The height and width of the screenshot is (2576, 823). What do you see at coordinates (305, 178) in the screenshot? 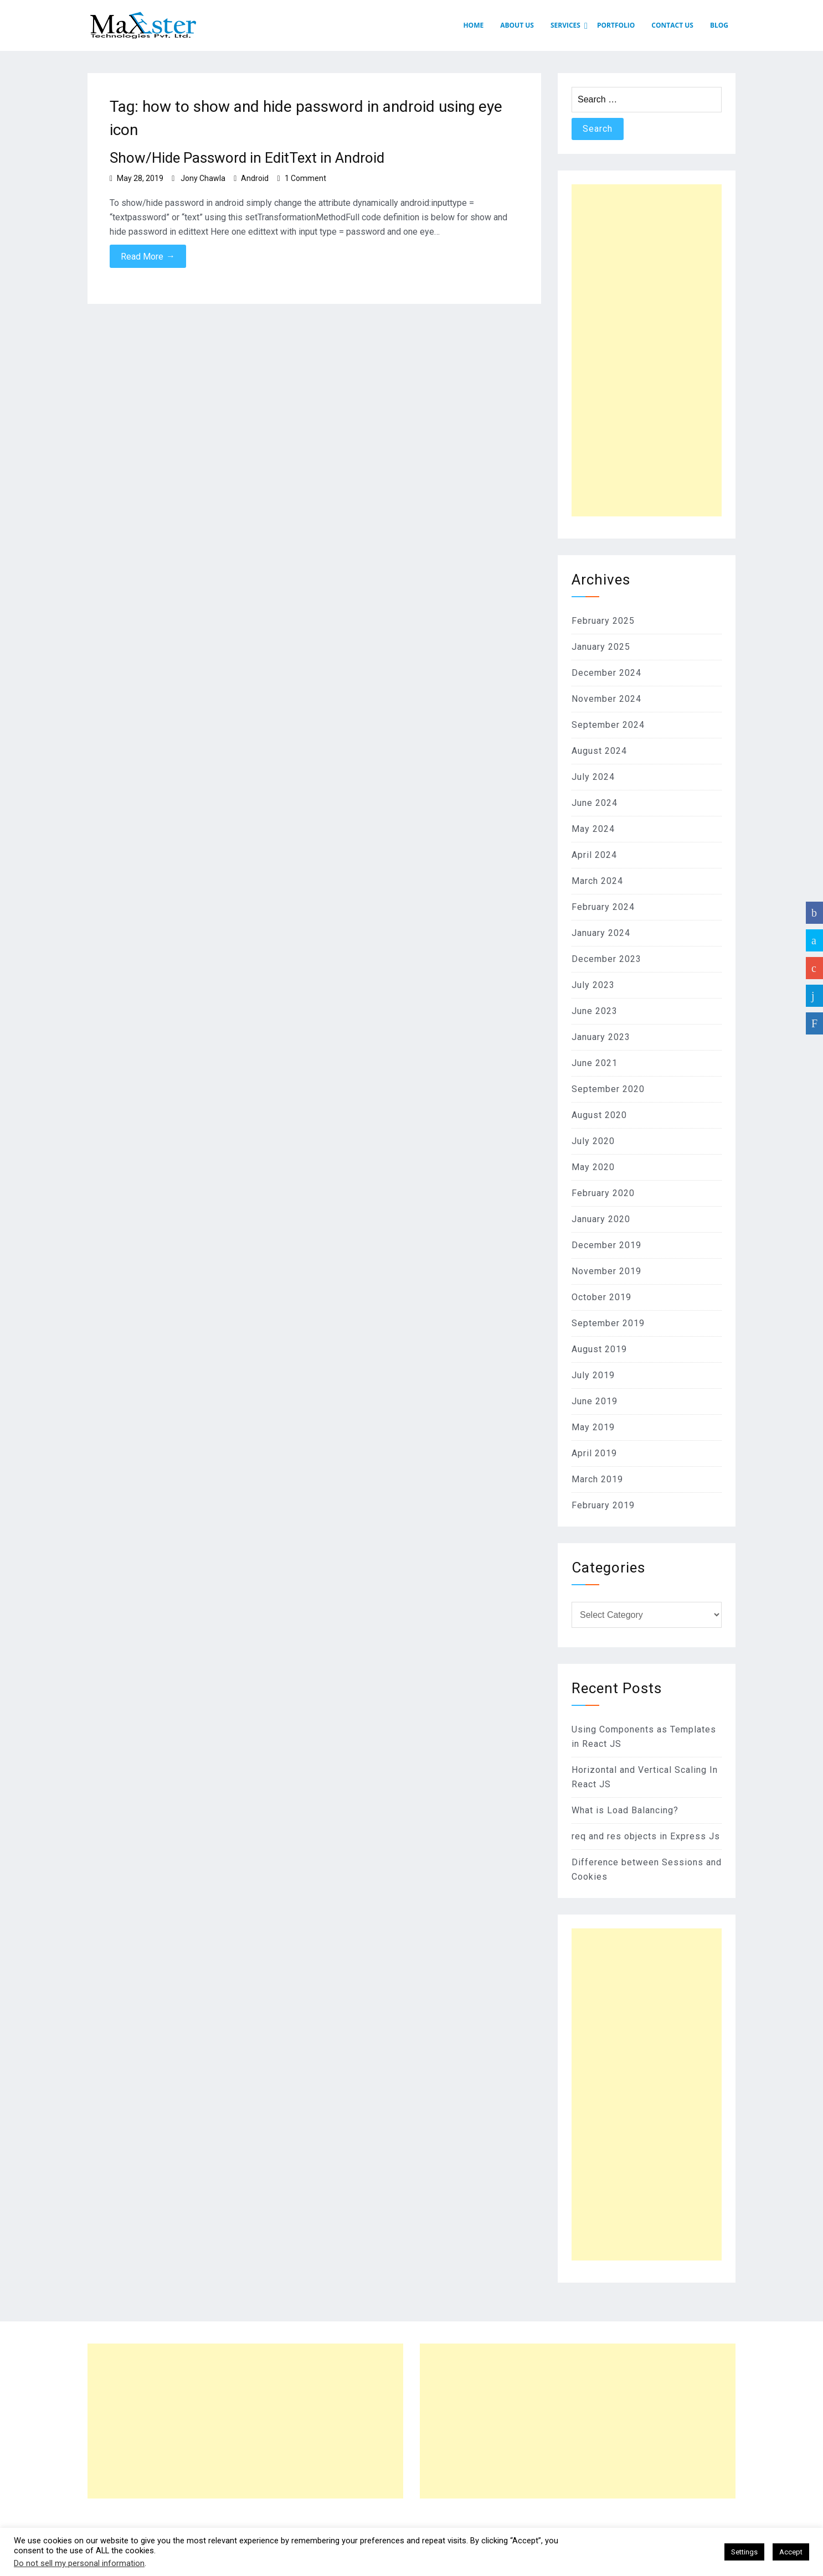
I see `1 Comment` at bounding box center [305, 178].